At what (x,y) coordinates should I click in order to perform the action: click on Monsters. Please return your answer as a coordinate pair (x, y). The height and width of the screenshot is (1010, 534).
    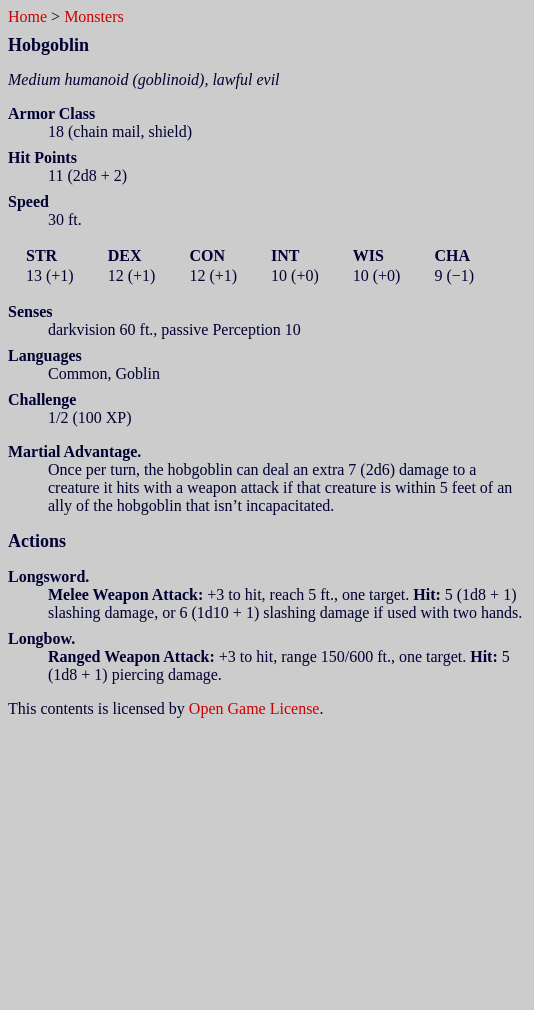
    Looking at the image, I should click on (94, 16).